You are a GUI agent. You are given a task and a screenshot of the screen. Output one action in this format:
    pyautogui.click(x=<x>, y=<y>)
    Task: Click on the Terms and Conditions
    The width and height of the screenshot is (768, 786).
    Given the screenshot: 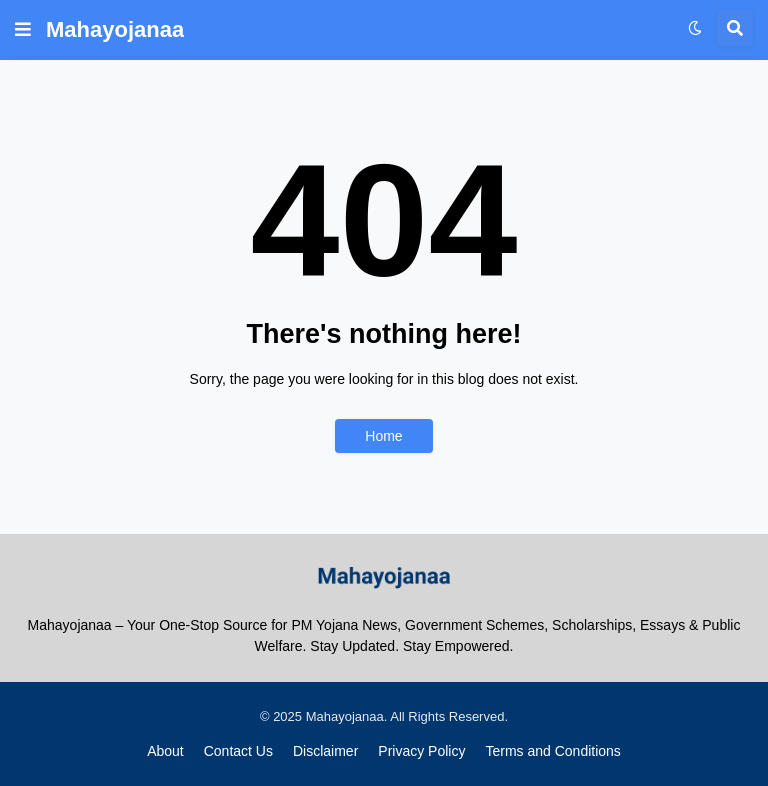 What is the action you would take?
    pyautogui.click(x=552, y=751)
    